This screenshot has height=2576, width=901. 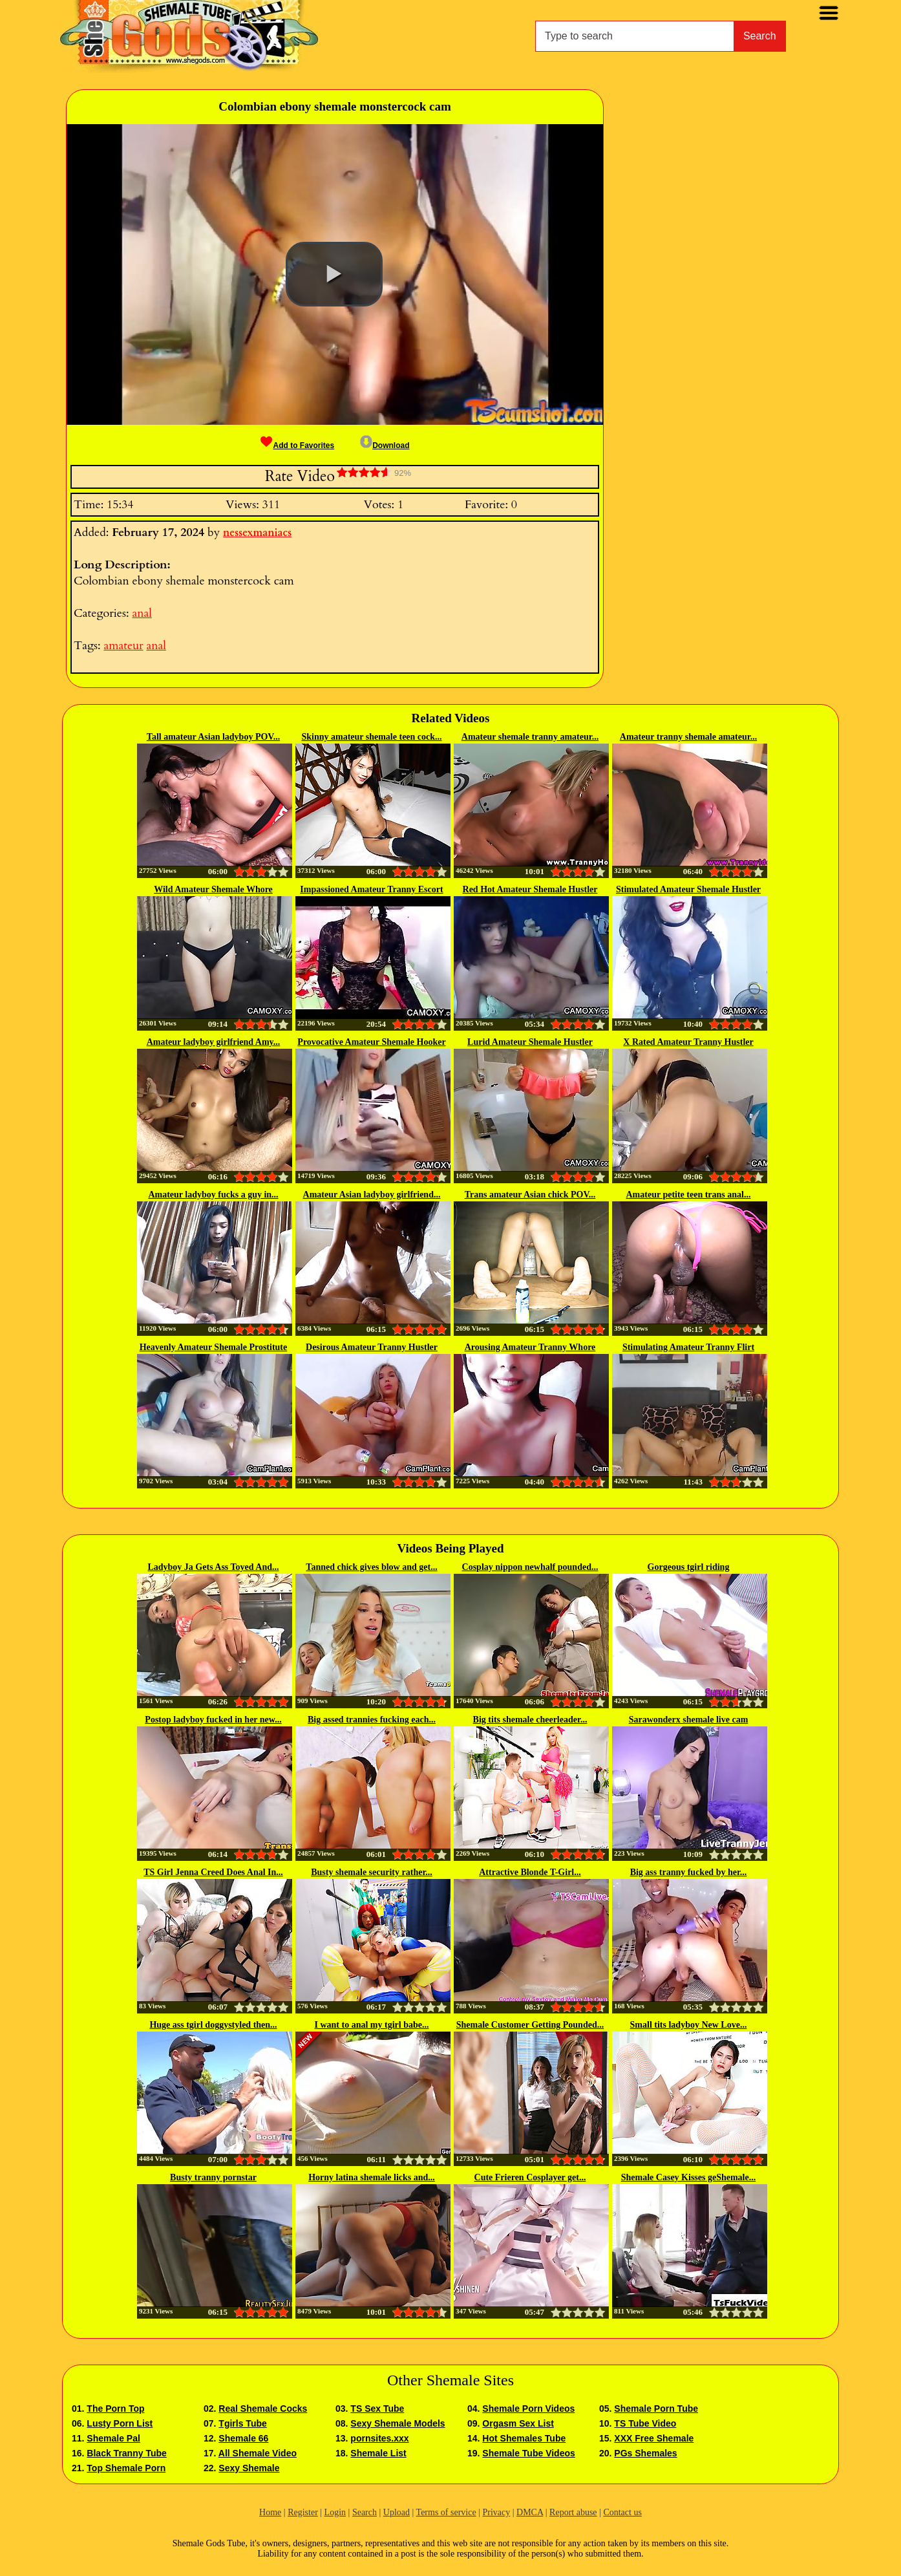 I want to click on Busty tranny pornstar, so click(x=213, y=2177).